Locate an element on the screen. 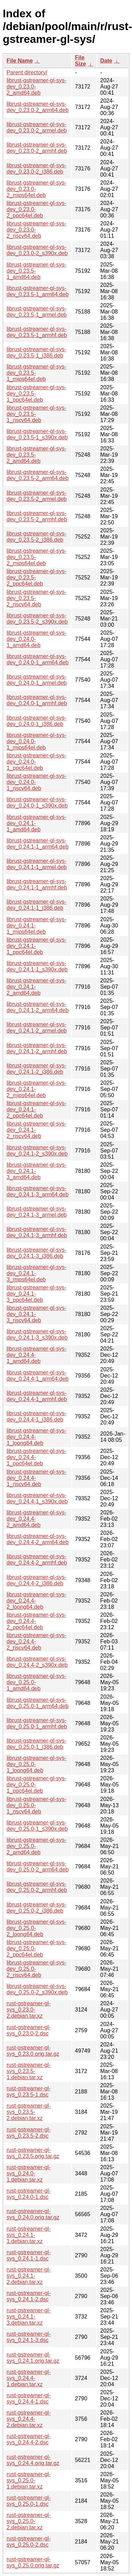 Image resolution: width=132 pixels, height=2576 pixels. rust-gstreamer-gl-sys_0.23.5-1.debian.tar.xz is located at coordinates (29, 2071).